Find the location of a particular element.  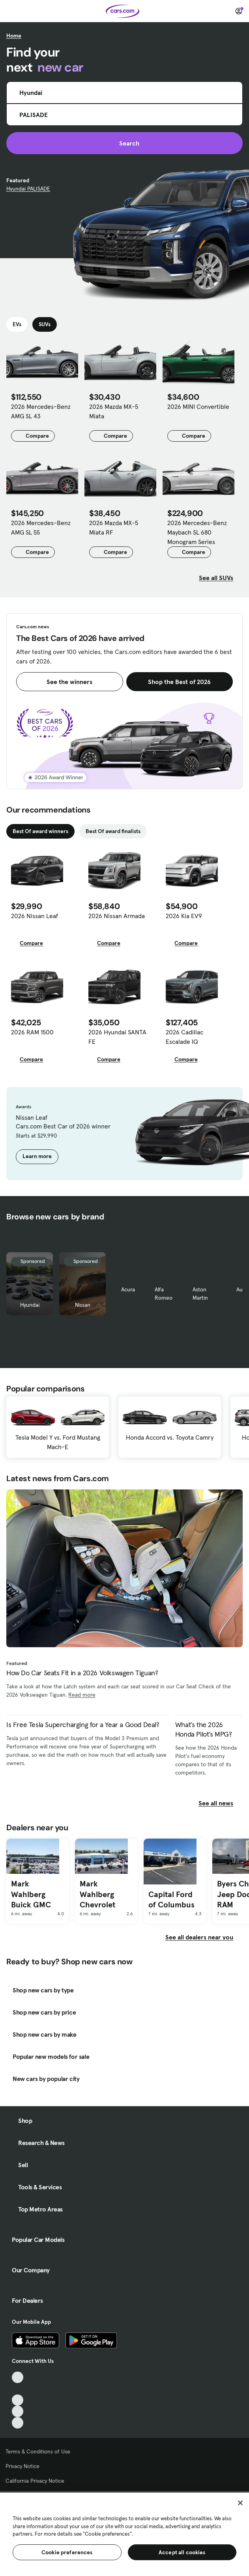

Nissan is located at coordinates (82, 1304).